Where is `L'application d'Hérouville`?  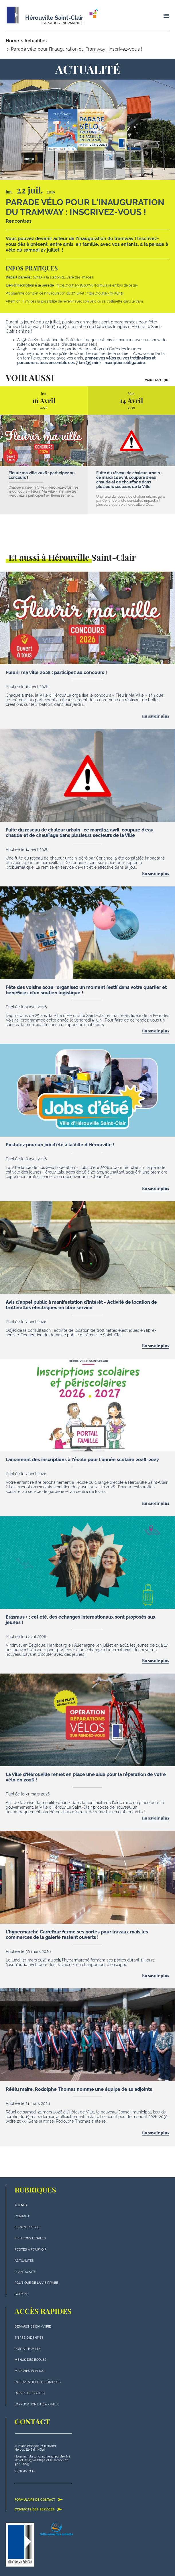
L'application d'Hérouville is located at coordinates (37, 2404).